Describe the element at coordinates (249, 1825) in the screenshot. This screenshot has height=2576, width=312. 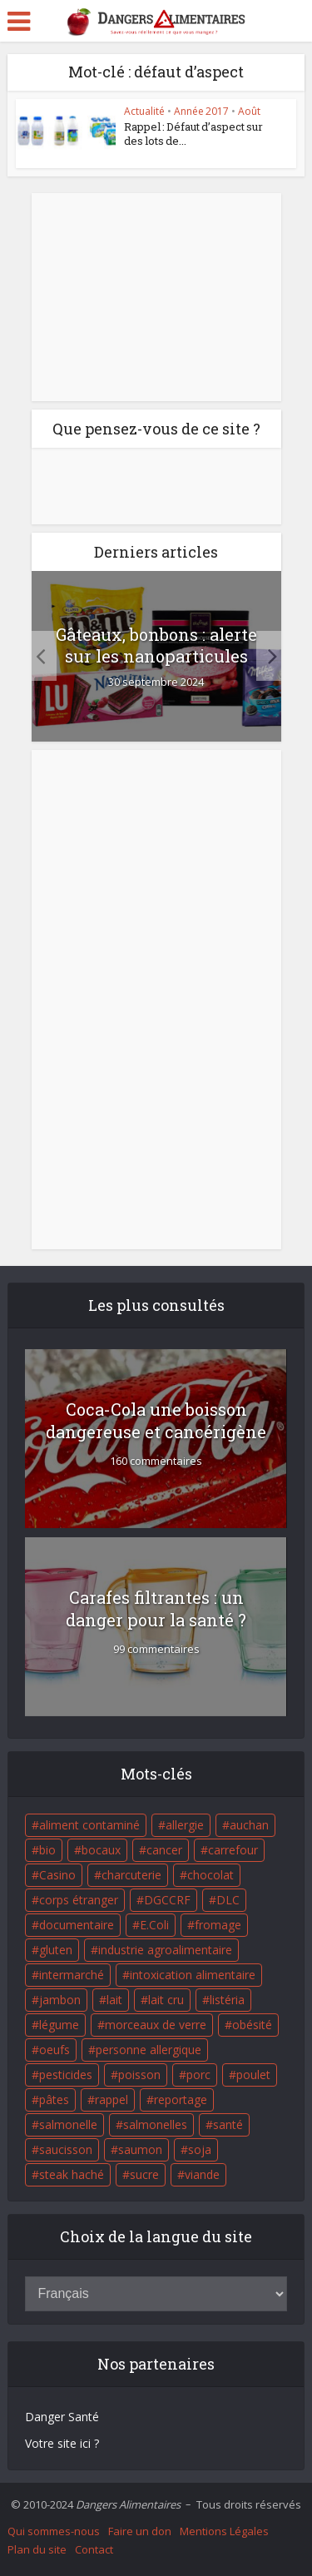
I see `auchan [auchan (71 éléments)]` at that location.